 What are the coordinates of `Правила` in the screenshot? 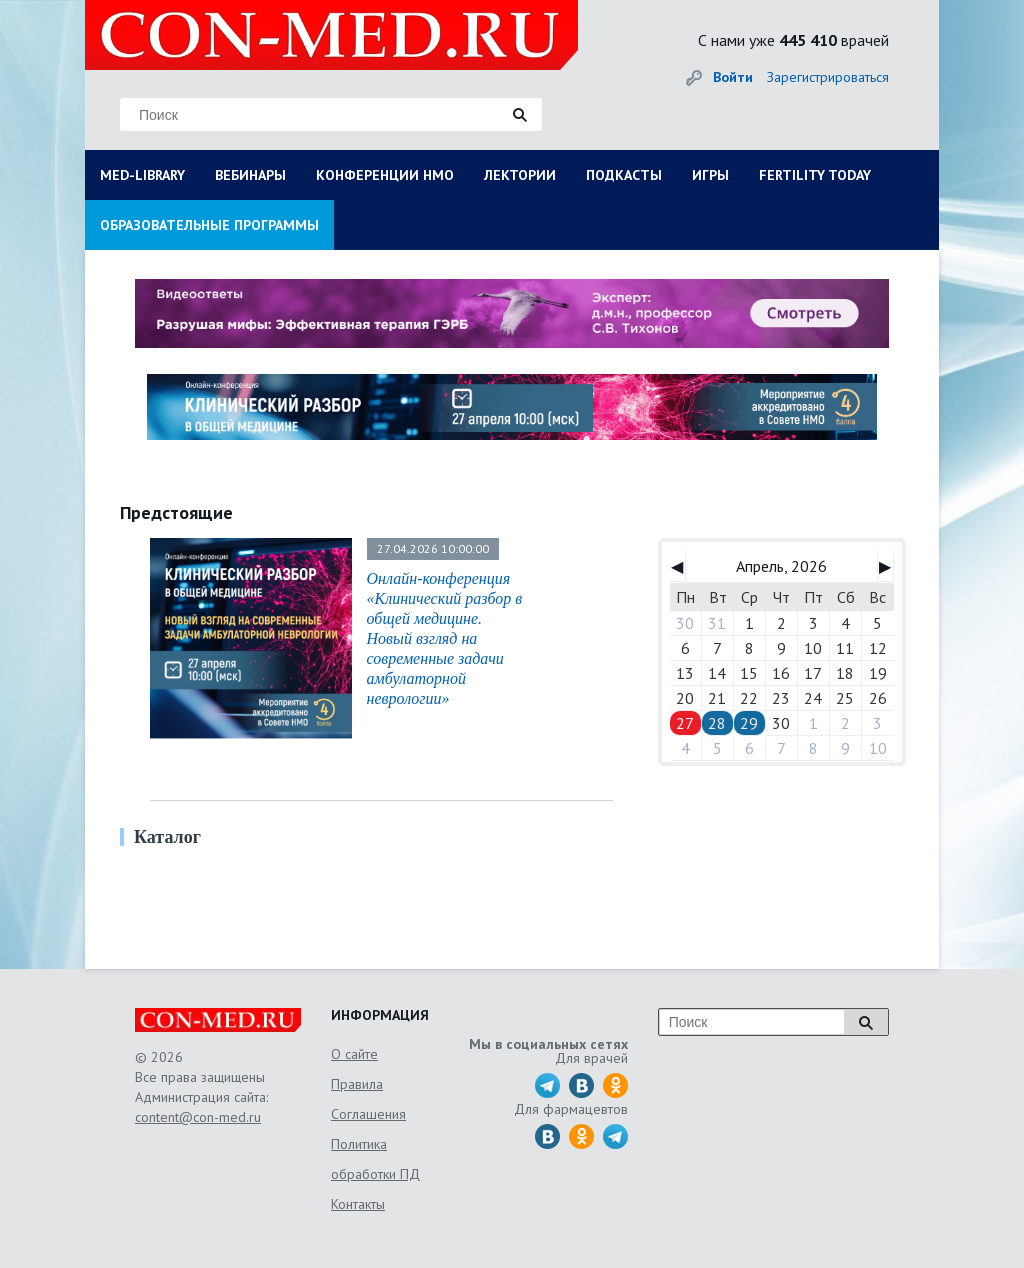 It's located at (357, 1084).